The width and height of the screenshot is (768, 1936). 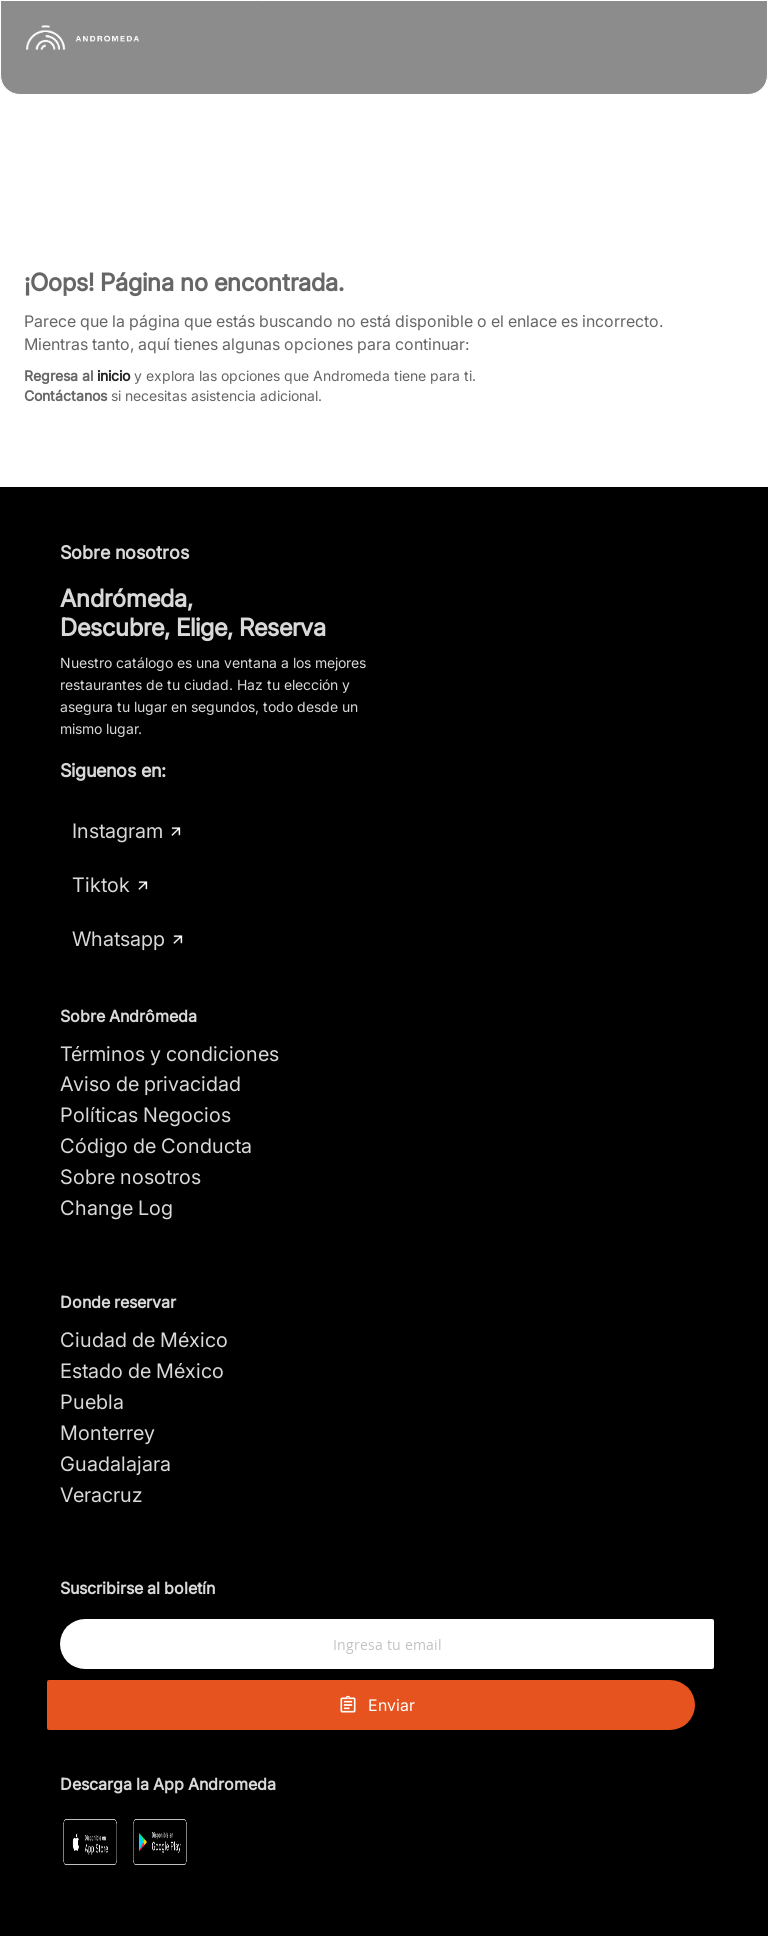 I want to click on Aviso de privacidad, so click(x=150, y=1030).